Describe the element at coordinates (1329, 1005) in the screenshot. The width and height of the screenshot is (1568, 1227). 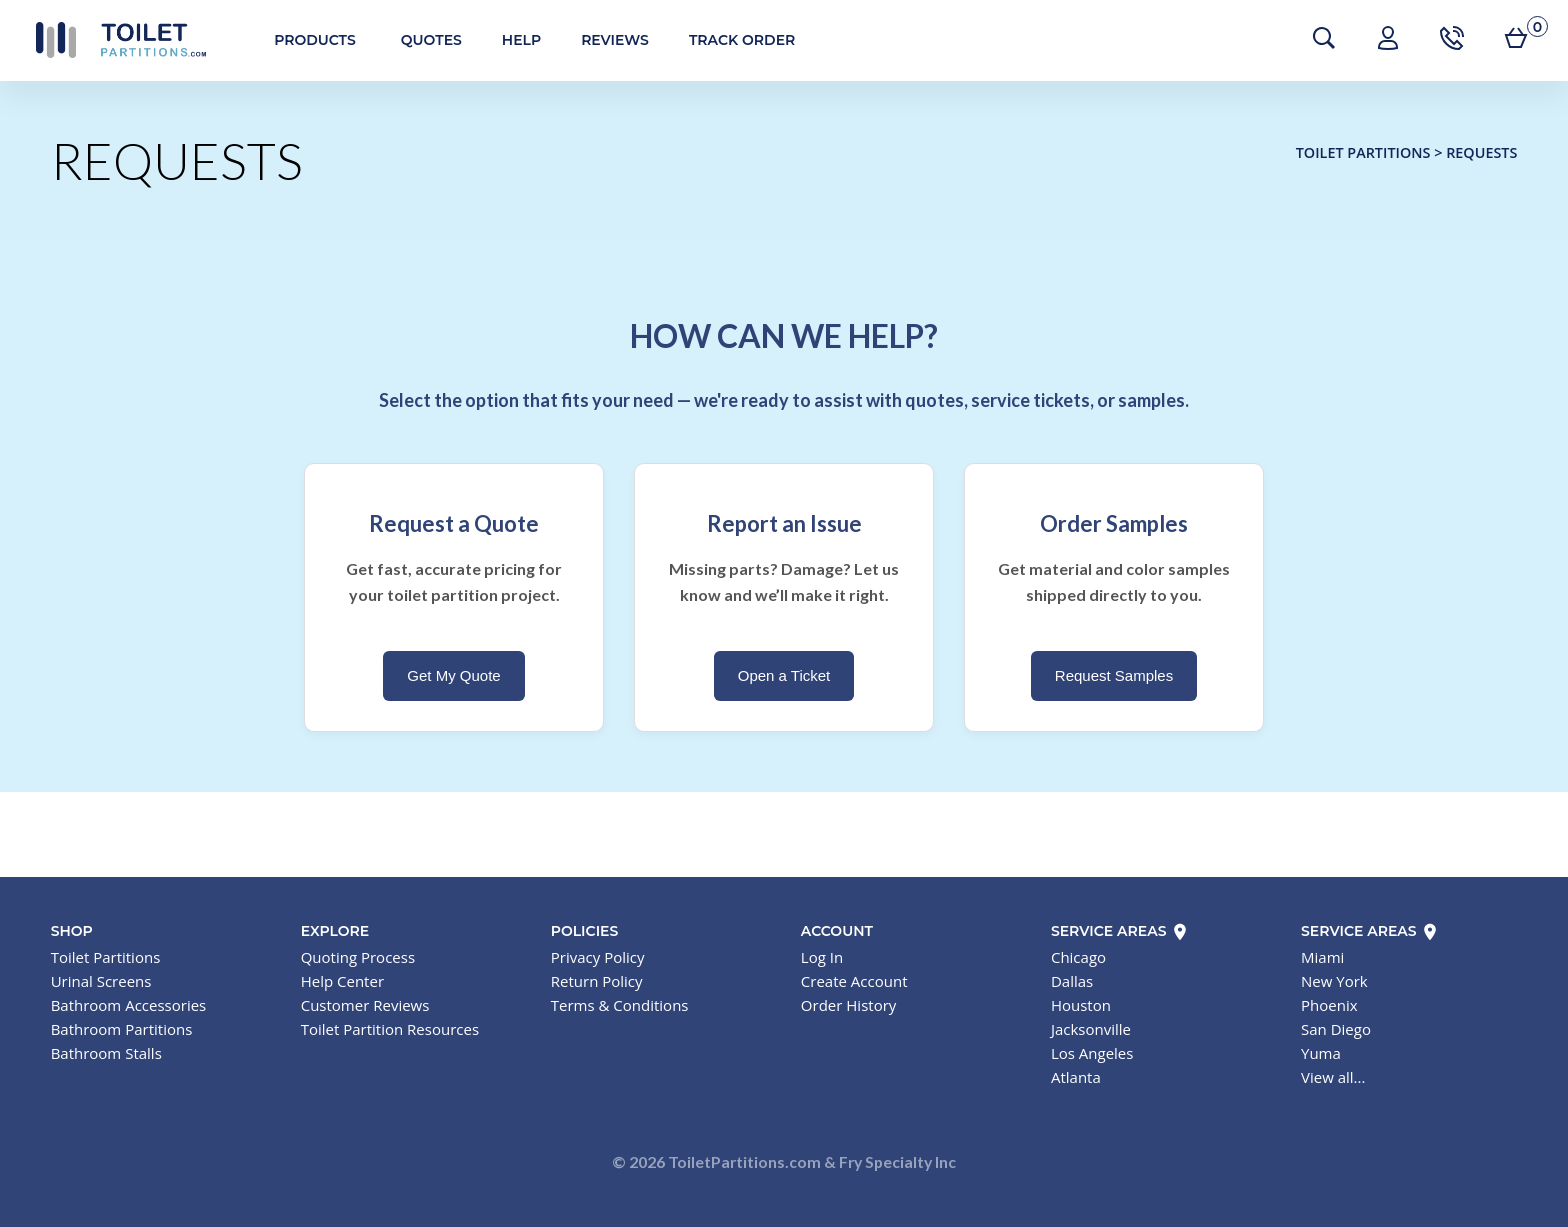
I see `Phoenix` at that location.